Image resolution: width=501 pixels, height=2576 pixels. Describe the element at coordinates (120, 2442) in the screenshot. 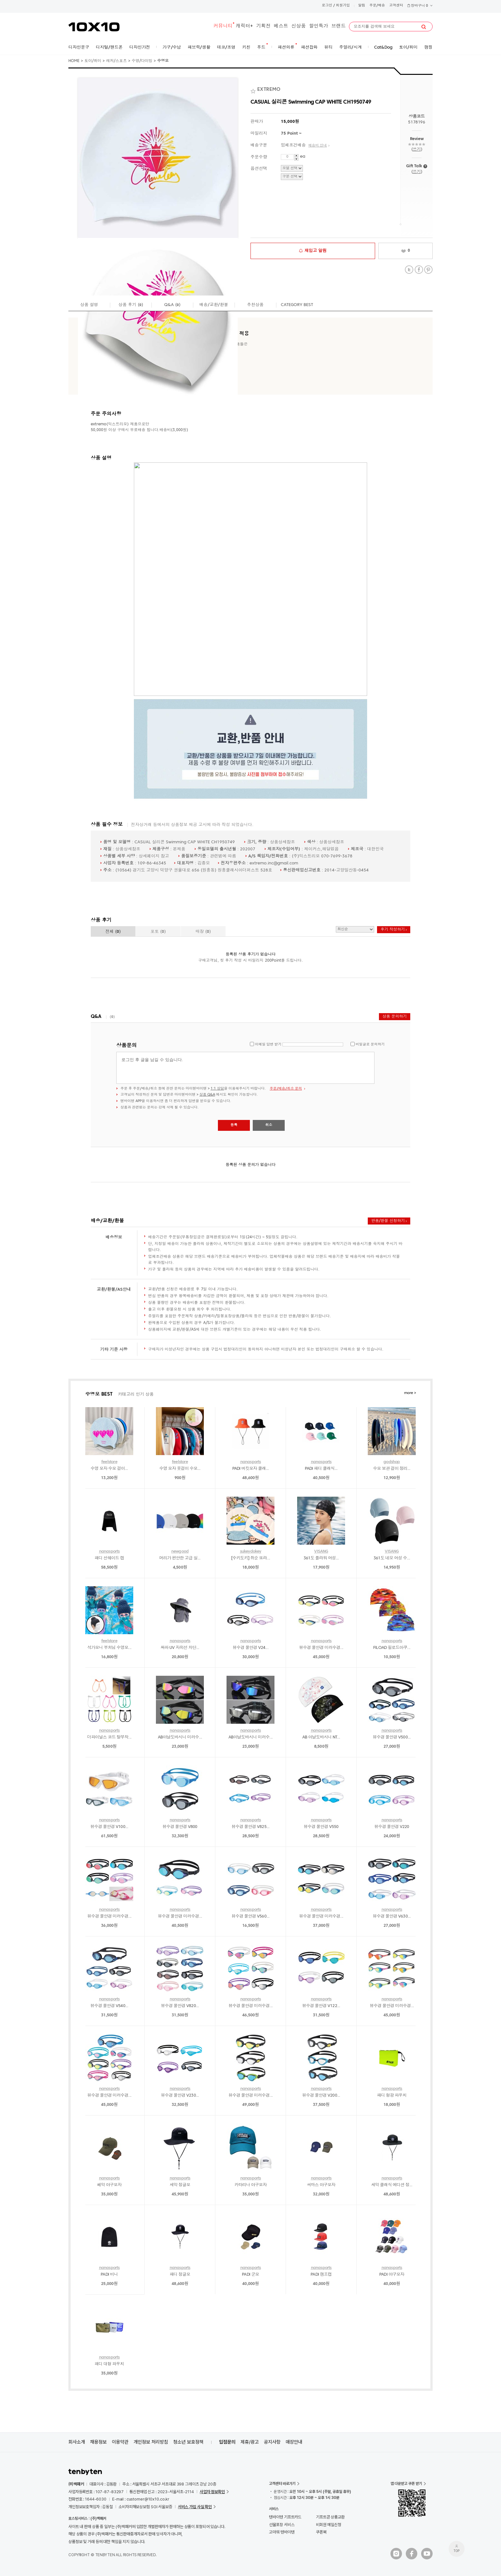

I see `이용약관` at that location.